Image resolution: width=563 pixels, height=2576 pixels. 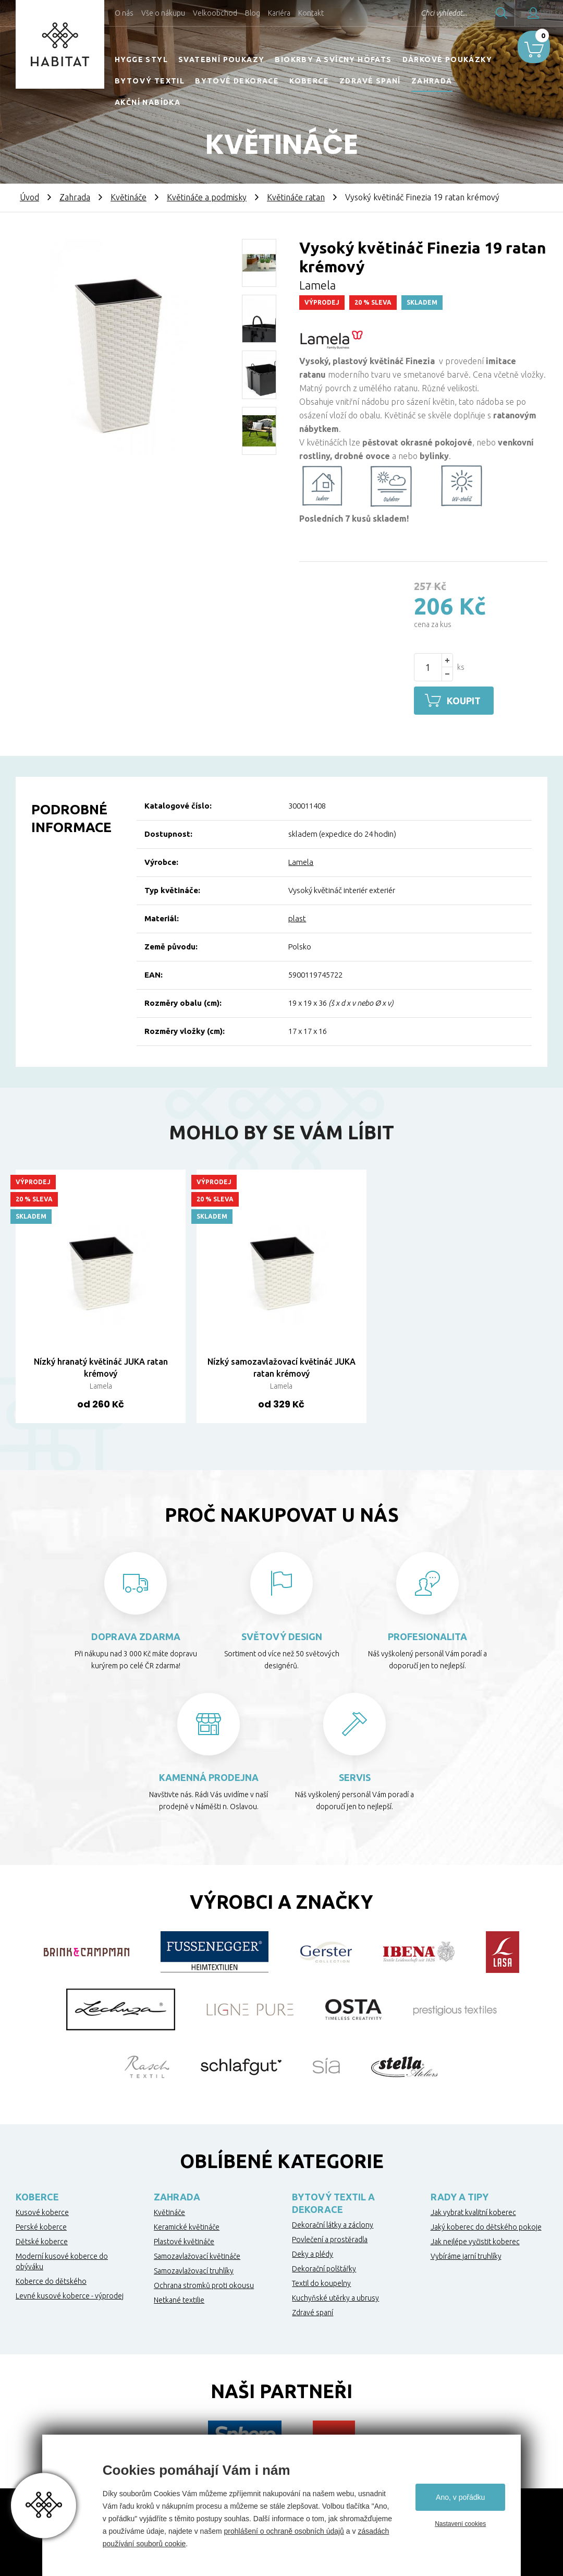 What do you see at coordinates (335, 2296) in the screenshot?
I see `Kuchyňské utěrky a ubrusy` at bounding box center [335, 2296].